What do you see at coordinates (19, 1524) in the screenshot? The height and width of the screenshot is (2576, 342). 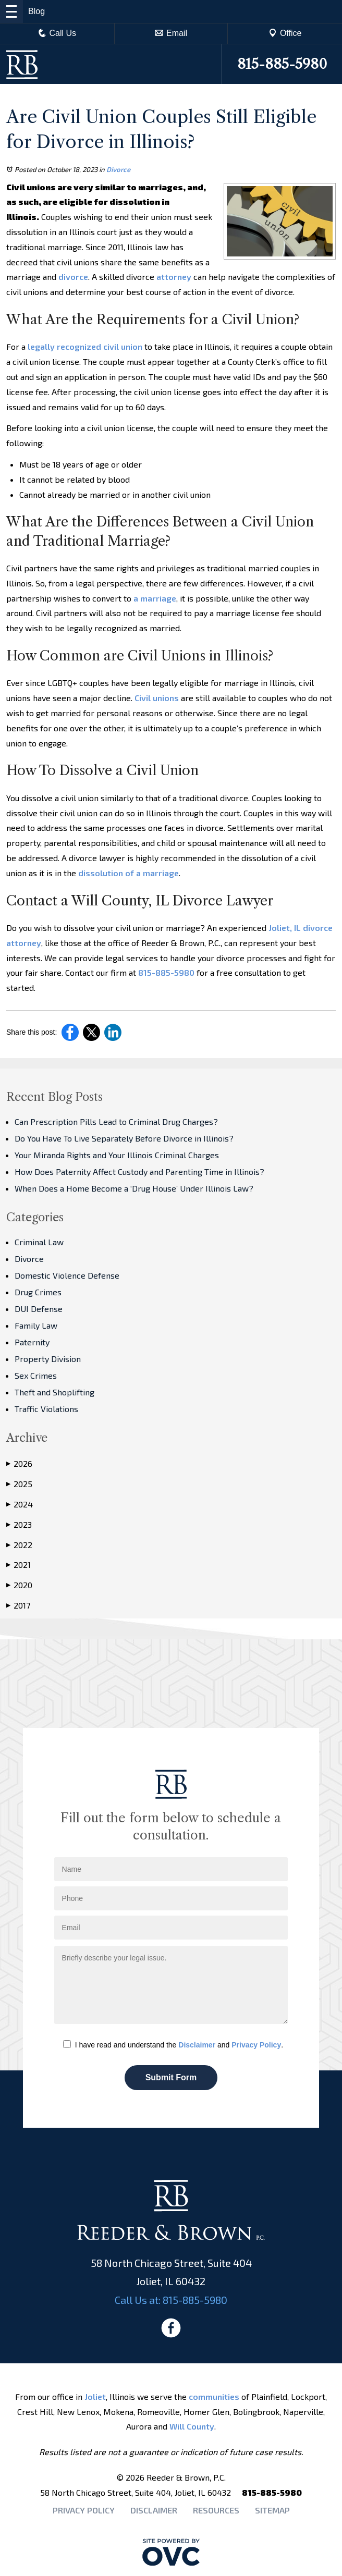 I see `2023` at bounding box center [19, 1524].